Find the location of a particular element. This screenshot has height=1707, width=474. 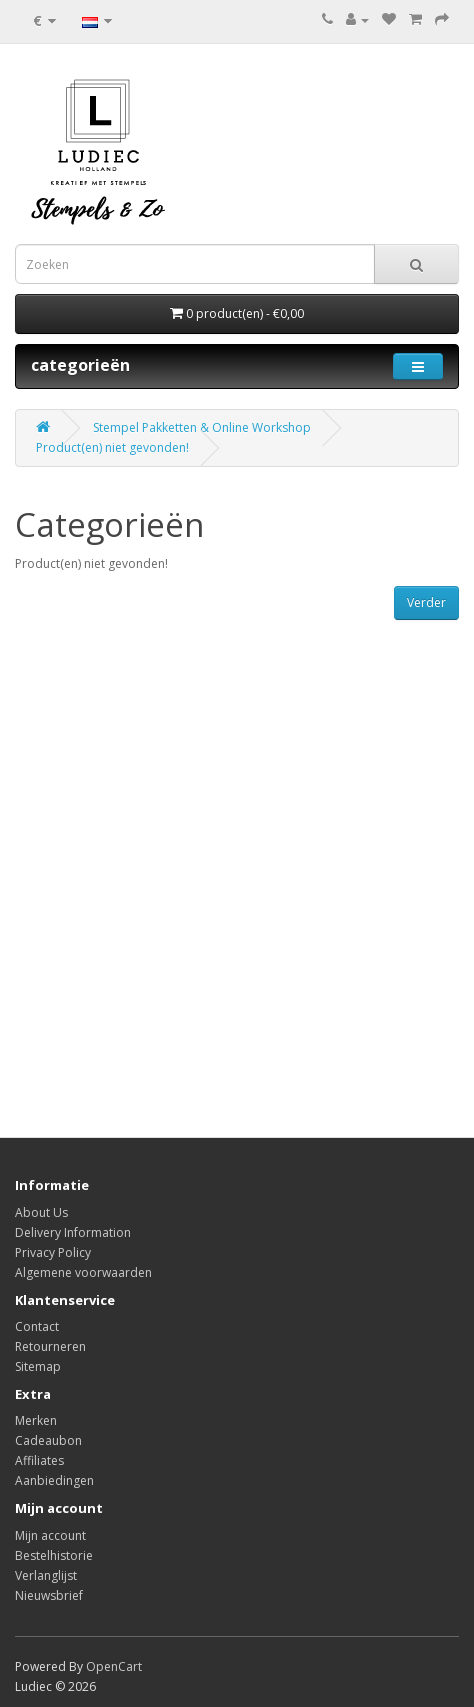

Delivery Information is located at coordinates (73, 1232).